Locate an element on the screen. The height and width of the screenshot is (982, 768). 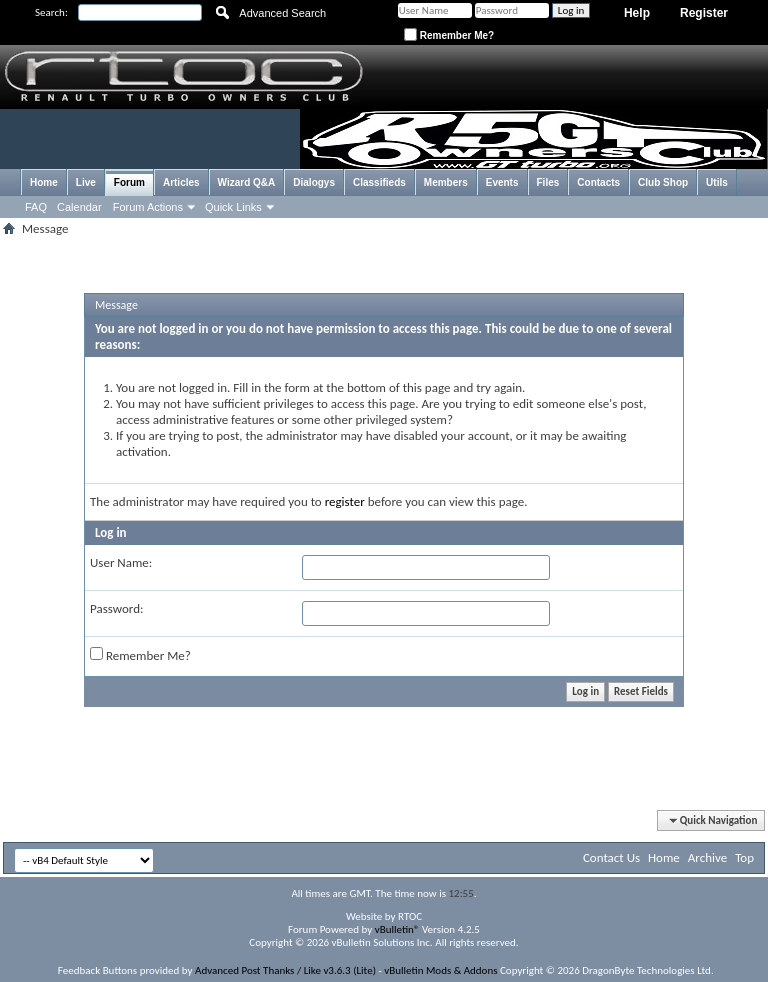
Calendar is located at coordinates (79, 207).